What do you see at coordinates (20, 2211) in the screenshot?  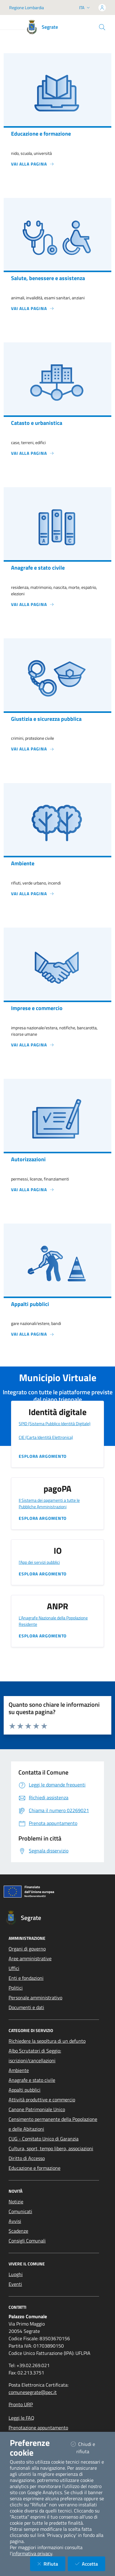 I see `Comunicati` at bounding box center [20, 2211].